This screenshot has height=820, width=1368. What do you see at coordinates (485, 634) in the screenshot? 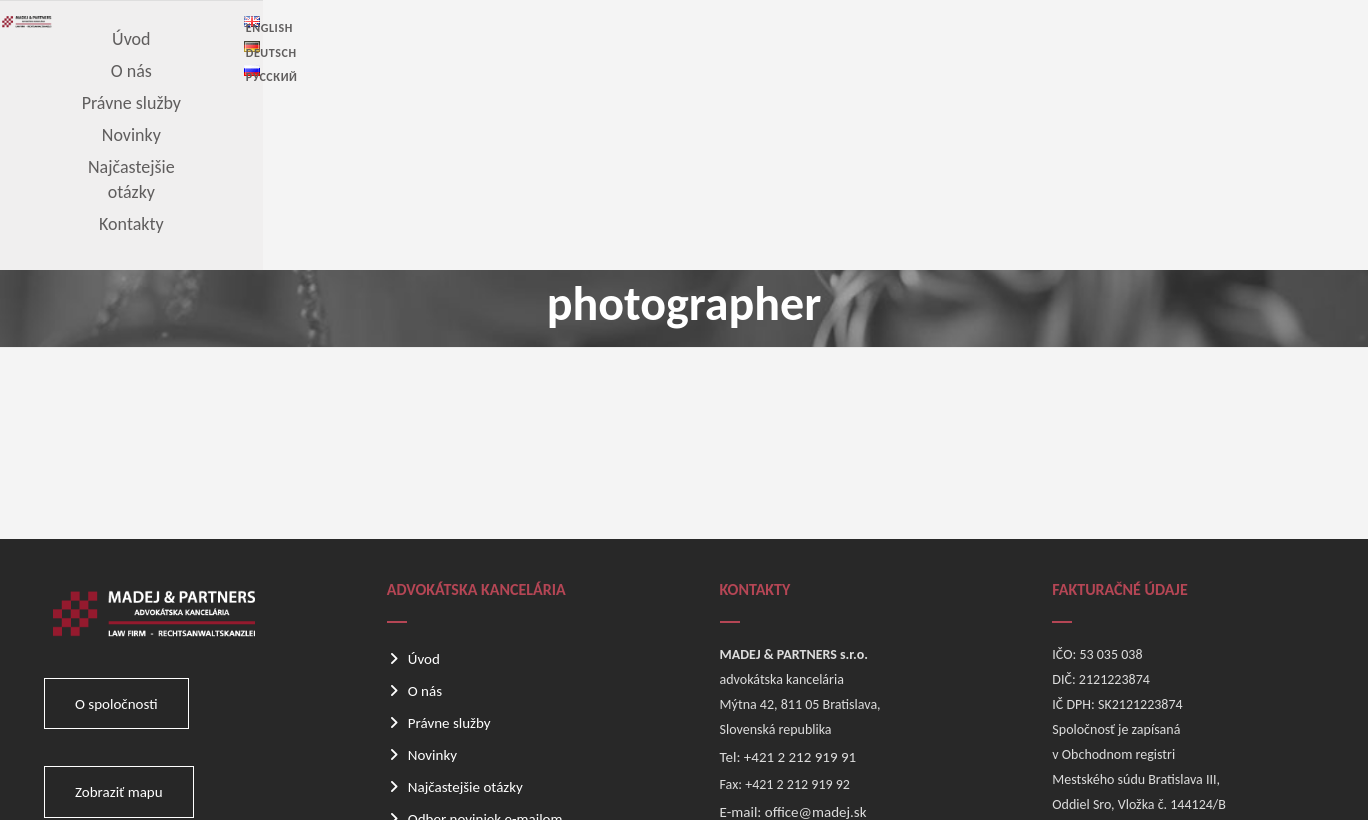
I see `Odber noviniek e-mailom` at bounding box center [485, 634].